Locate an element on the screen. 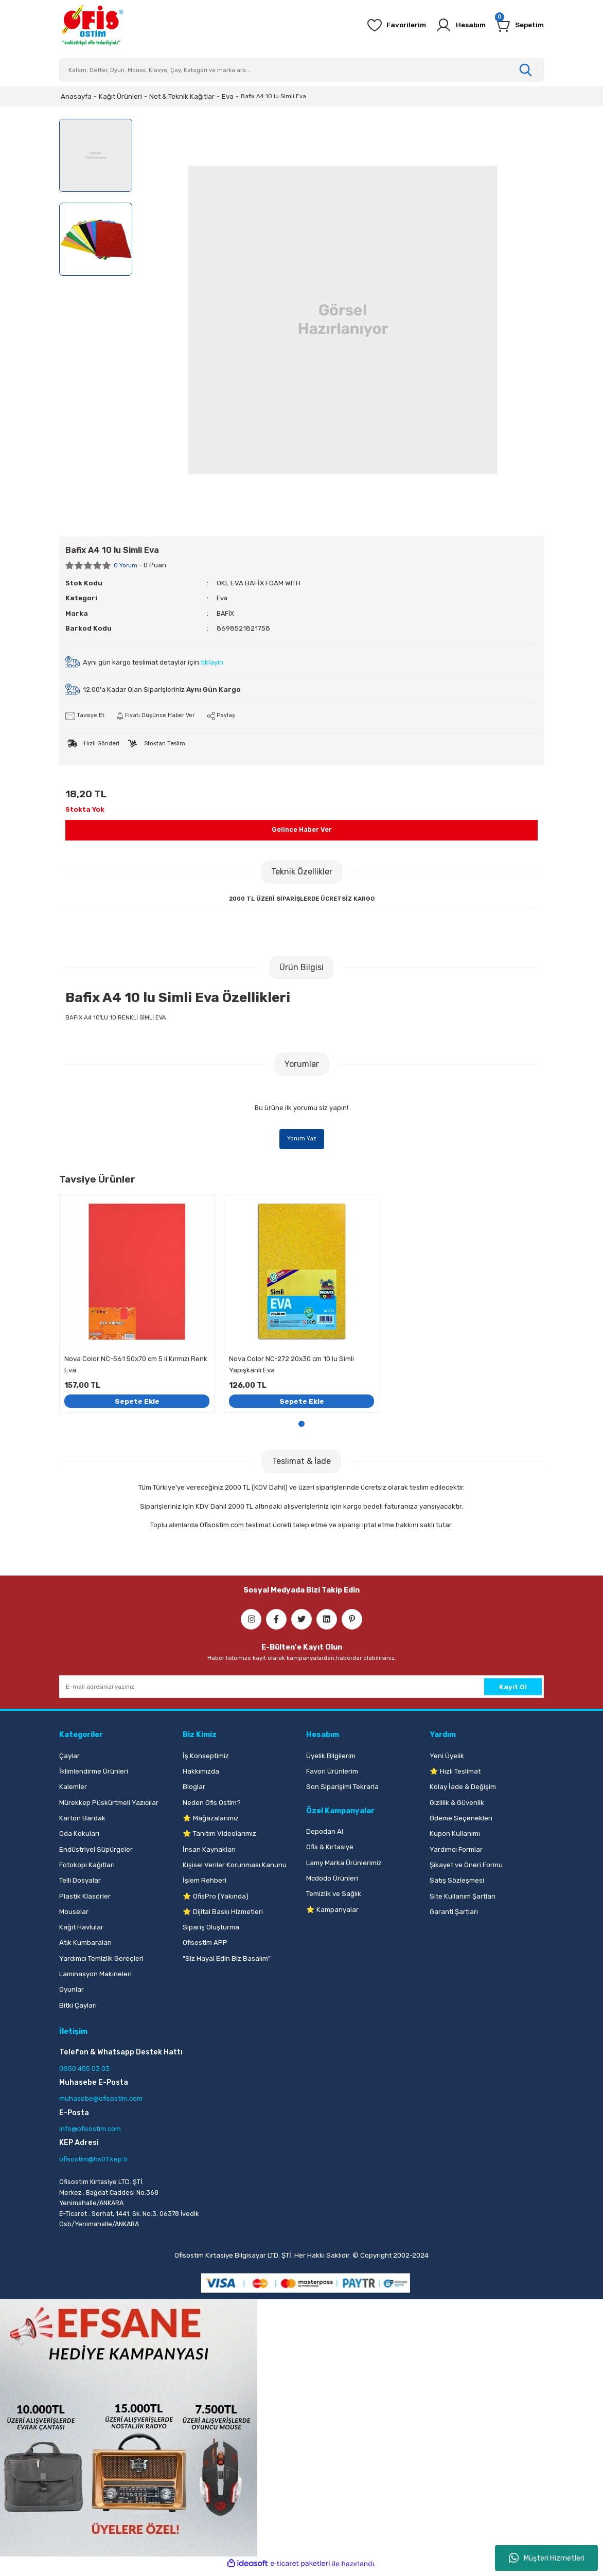  Çaylar is located at coordinates (69, 1759).